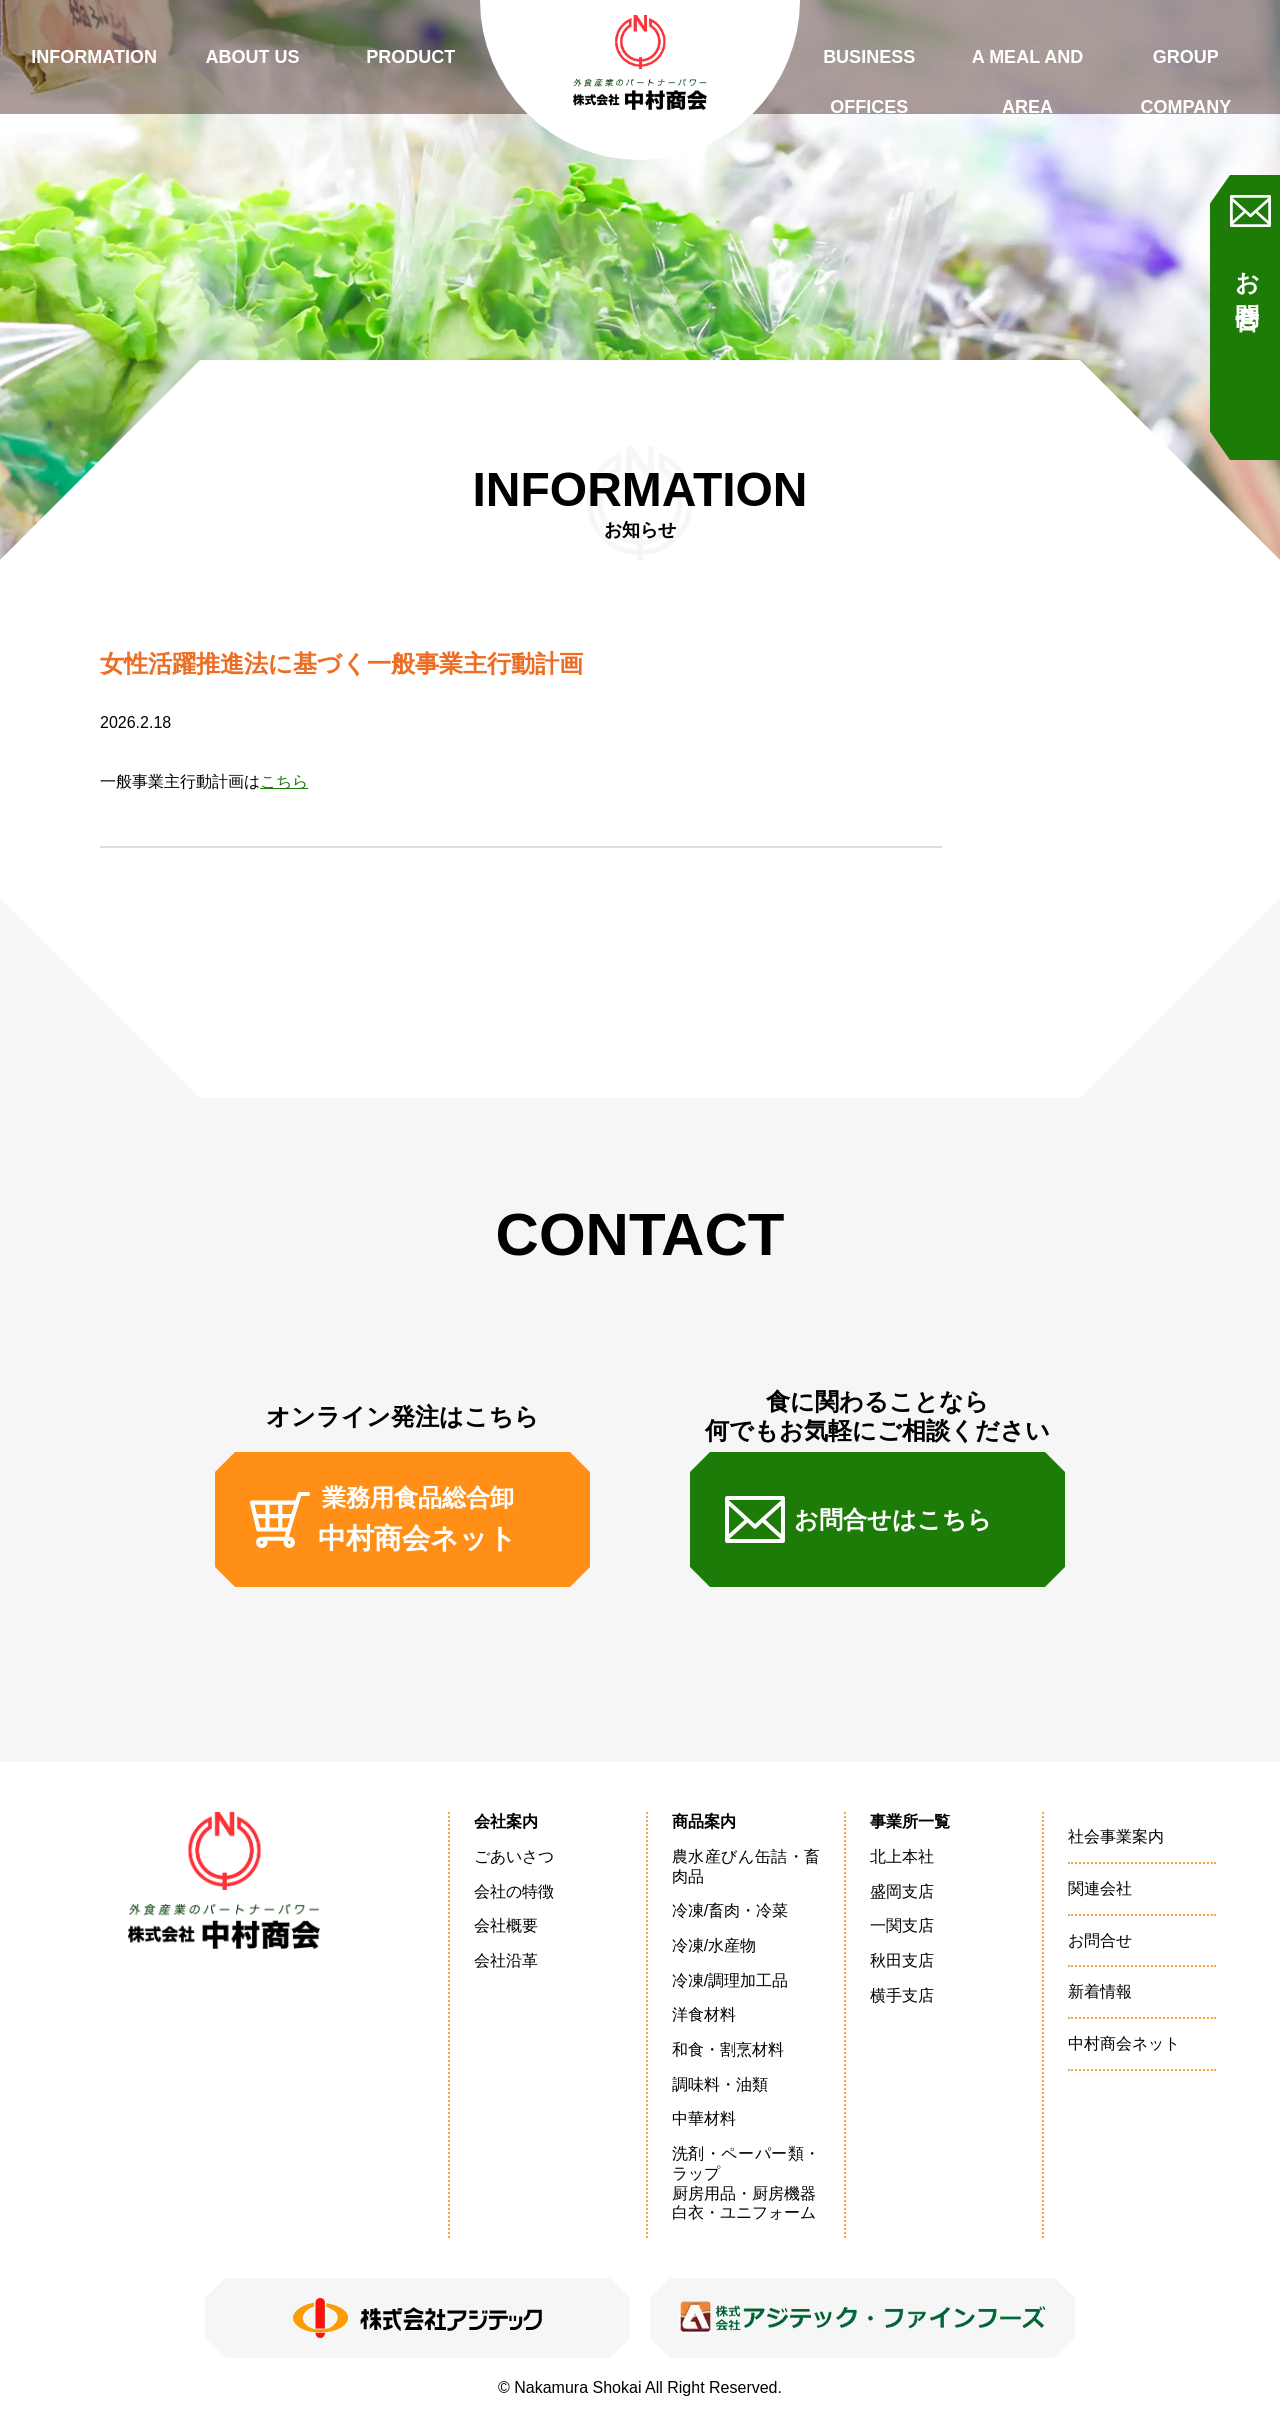 This screenshot has width=1280, height=2418. I want to click on 横手支店, so click(902, 1995).